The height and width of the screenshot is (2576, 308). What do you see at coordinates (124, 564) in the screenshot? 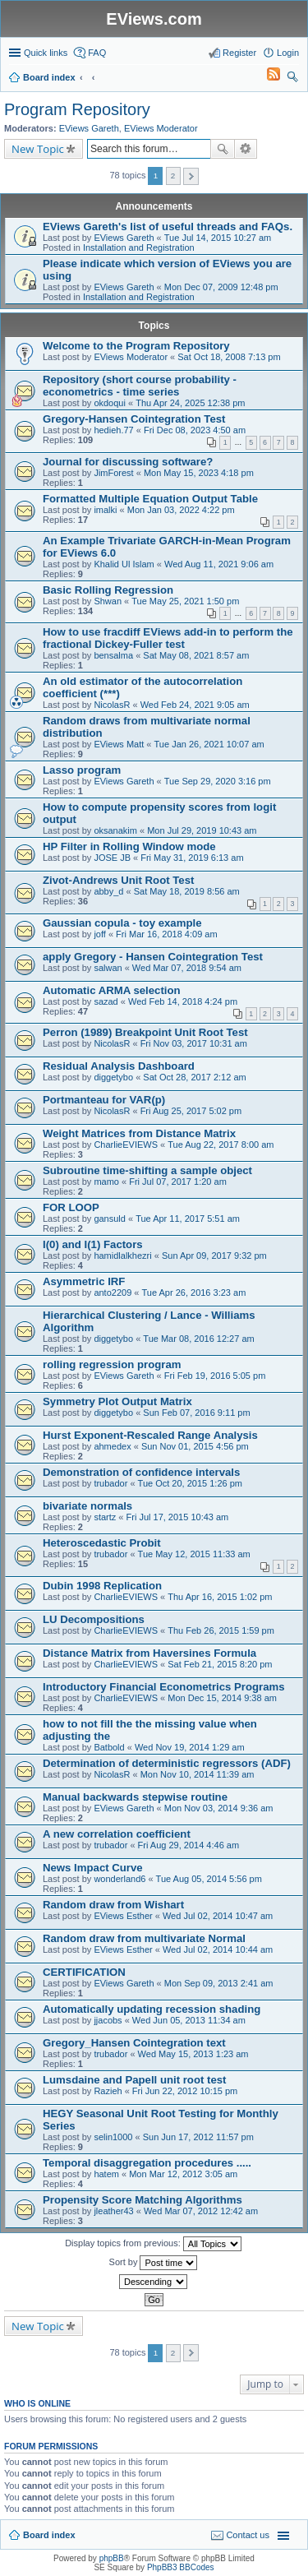
I see `Khalid Ul Islam` at bounding box center [124, 564].